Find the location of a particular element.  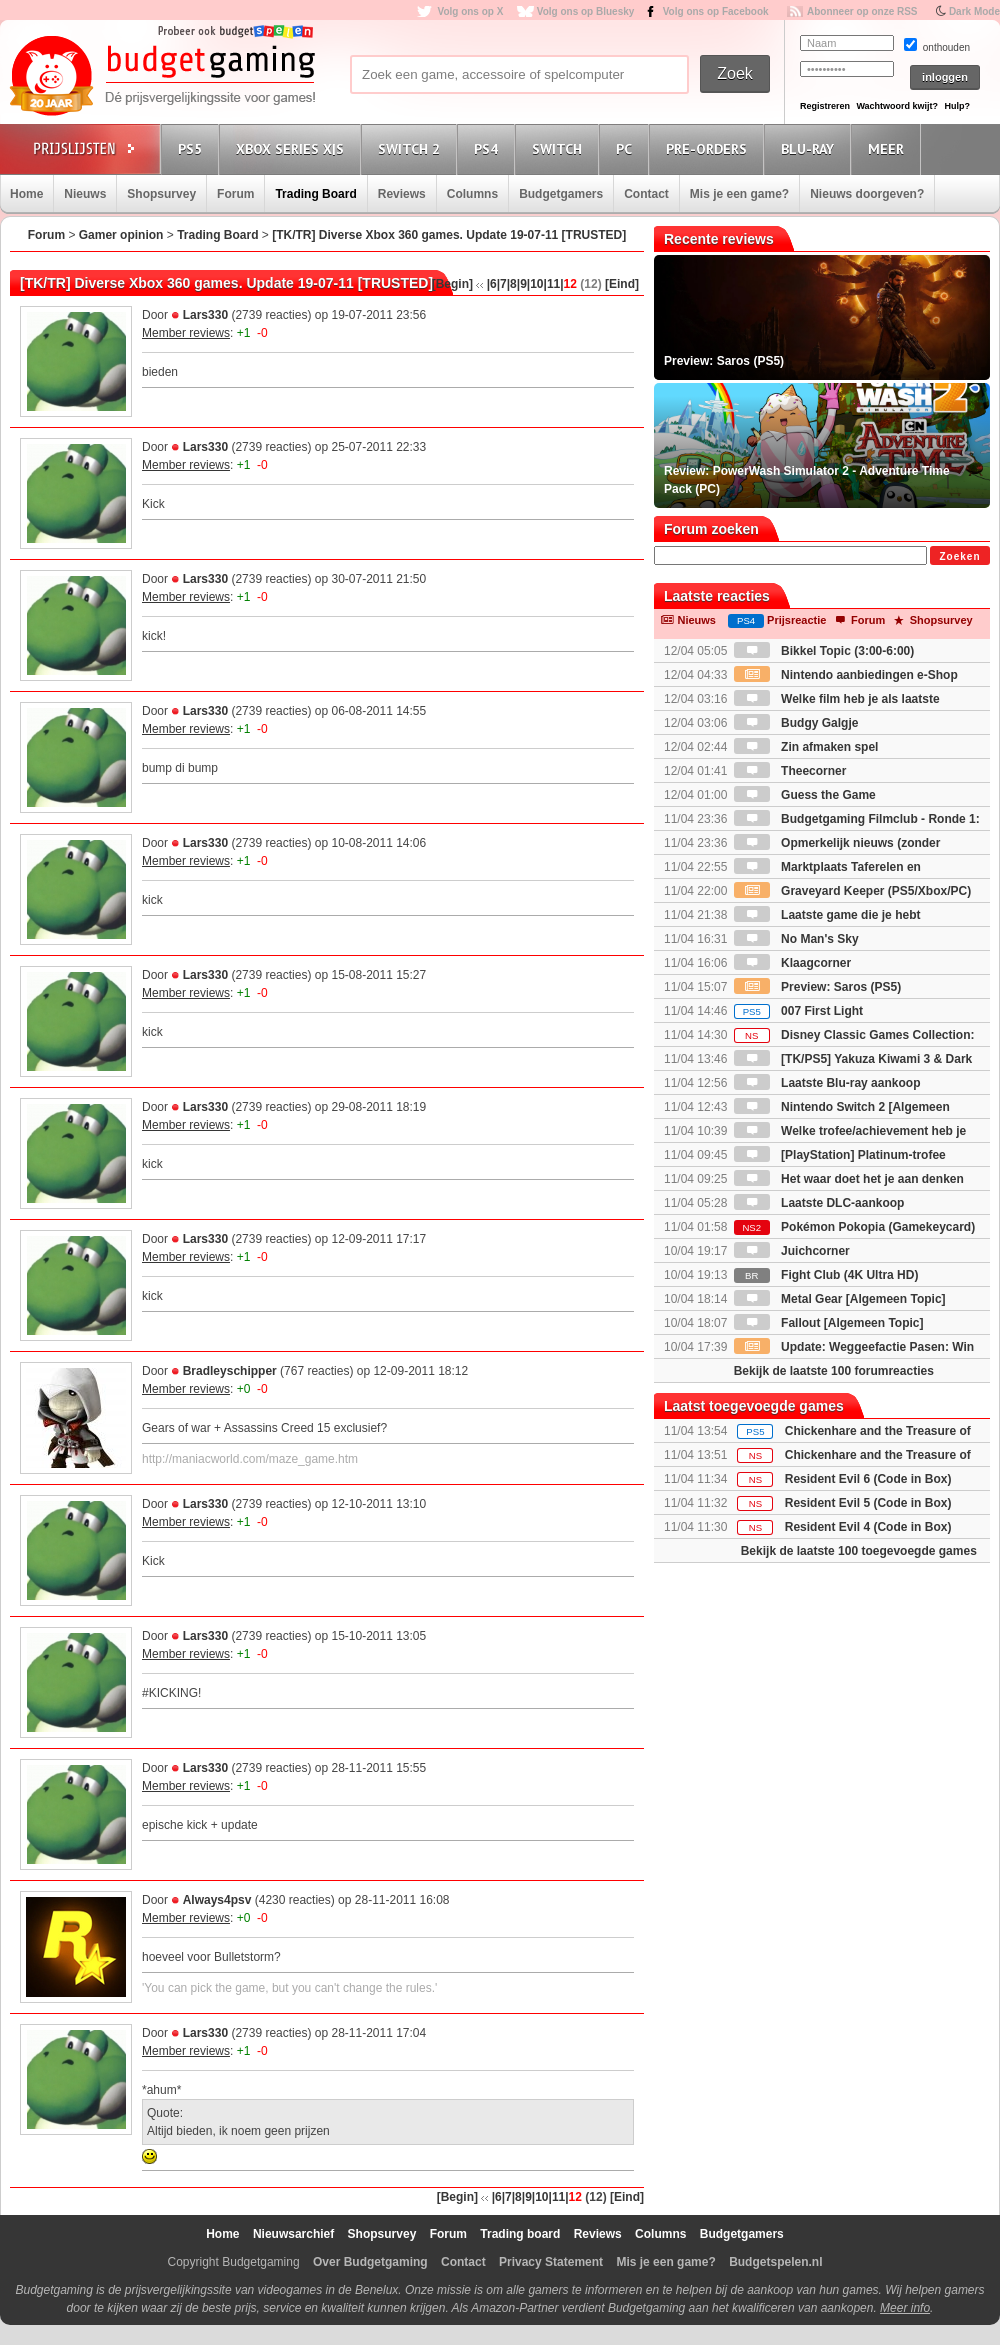

Zin afmaken spel is located at coordinates (806, 747).